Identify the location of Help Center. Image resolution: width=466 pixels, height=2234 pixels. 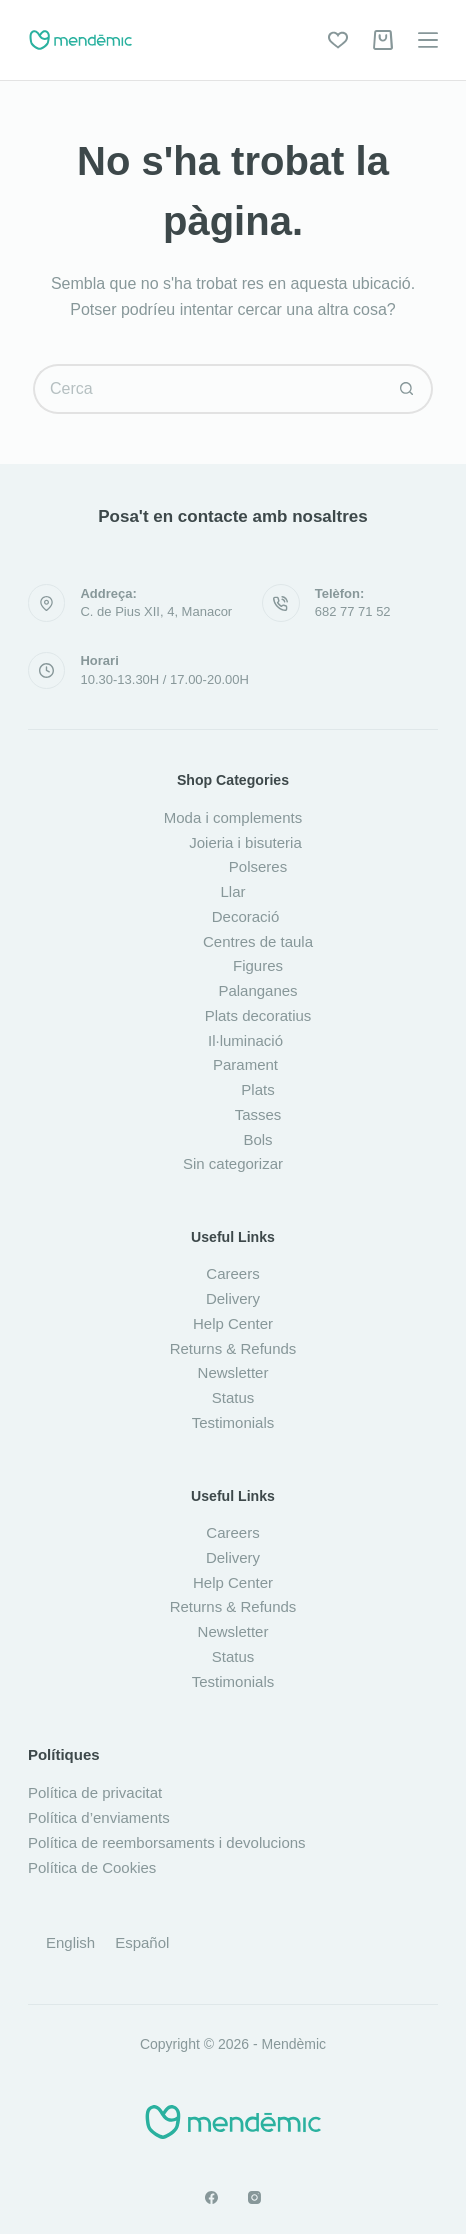
(233, 1323).